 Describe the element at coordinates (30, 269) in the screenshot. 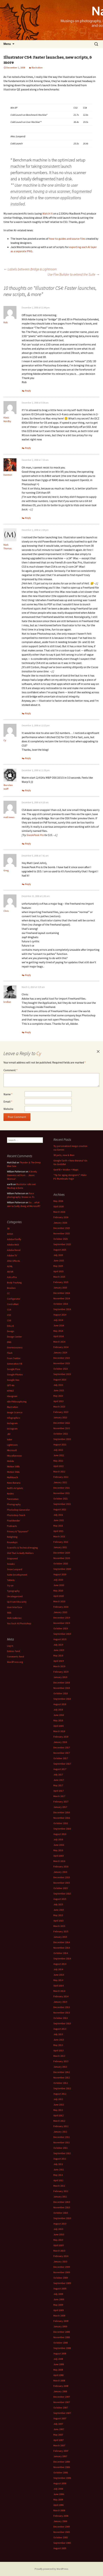

I see `Labels between Bridge & Lightroom` at that location.